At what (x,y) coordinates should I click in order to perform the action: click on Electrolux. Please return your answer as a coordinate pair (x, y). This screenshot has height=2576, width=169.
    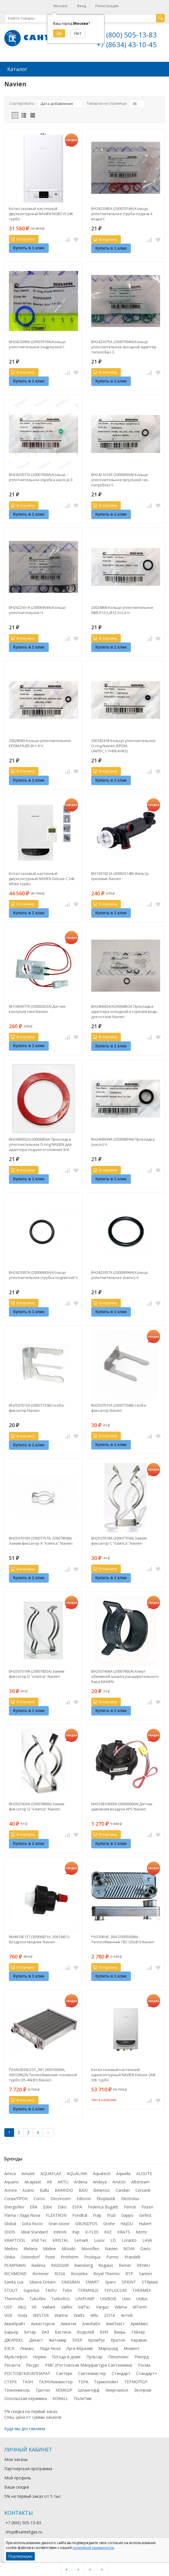
    Looking at the image, I should click on (130, 2198).